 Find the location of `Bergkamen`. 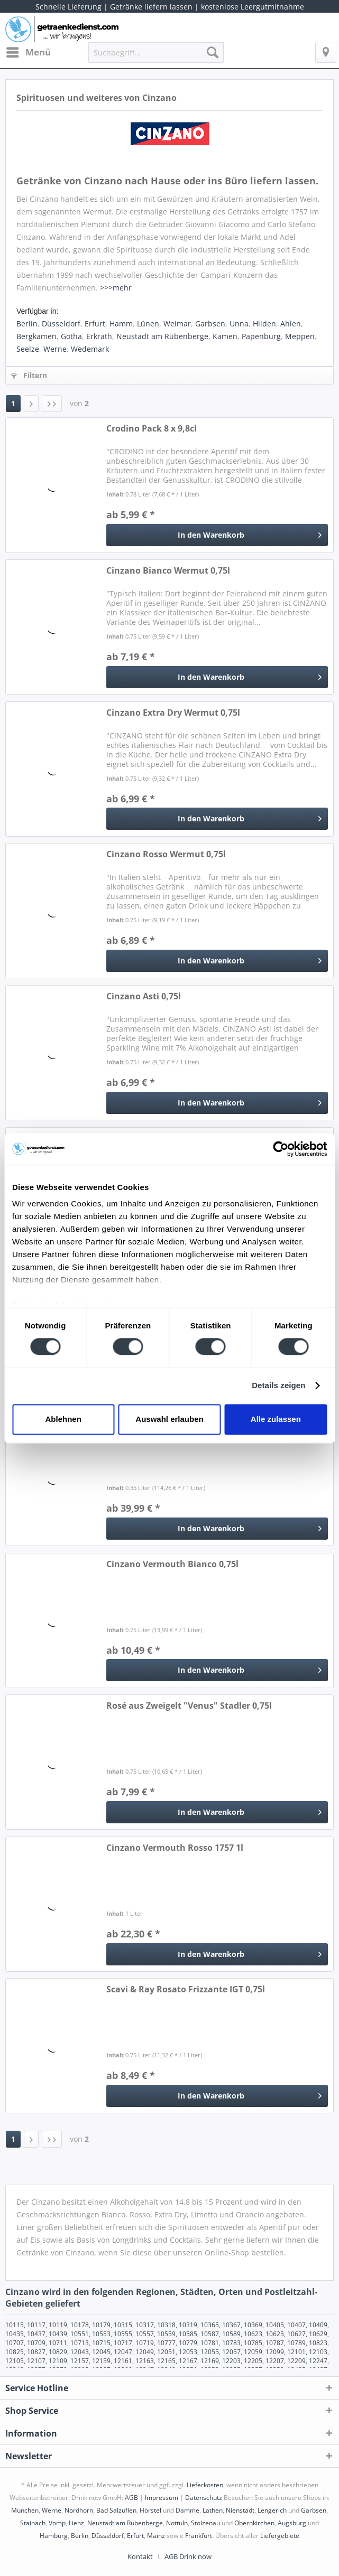

Bergkamen is located at coordinates (36, 336).